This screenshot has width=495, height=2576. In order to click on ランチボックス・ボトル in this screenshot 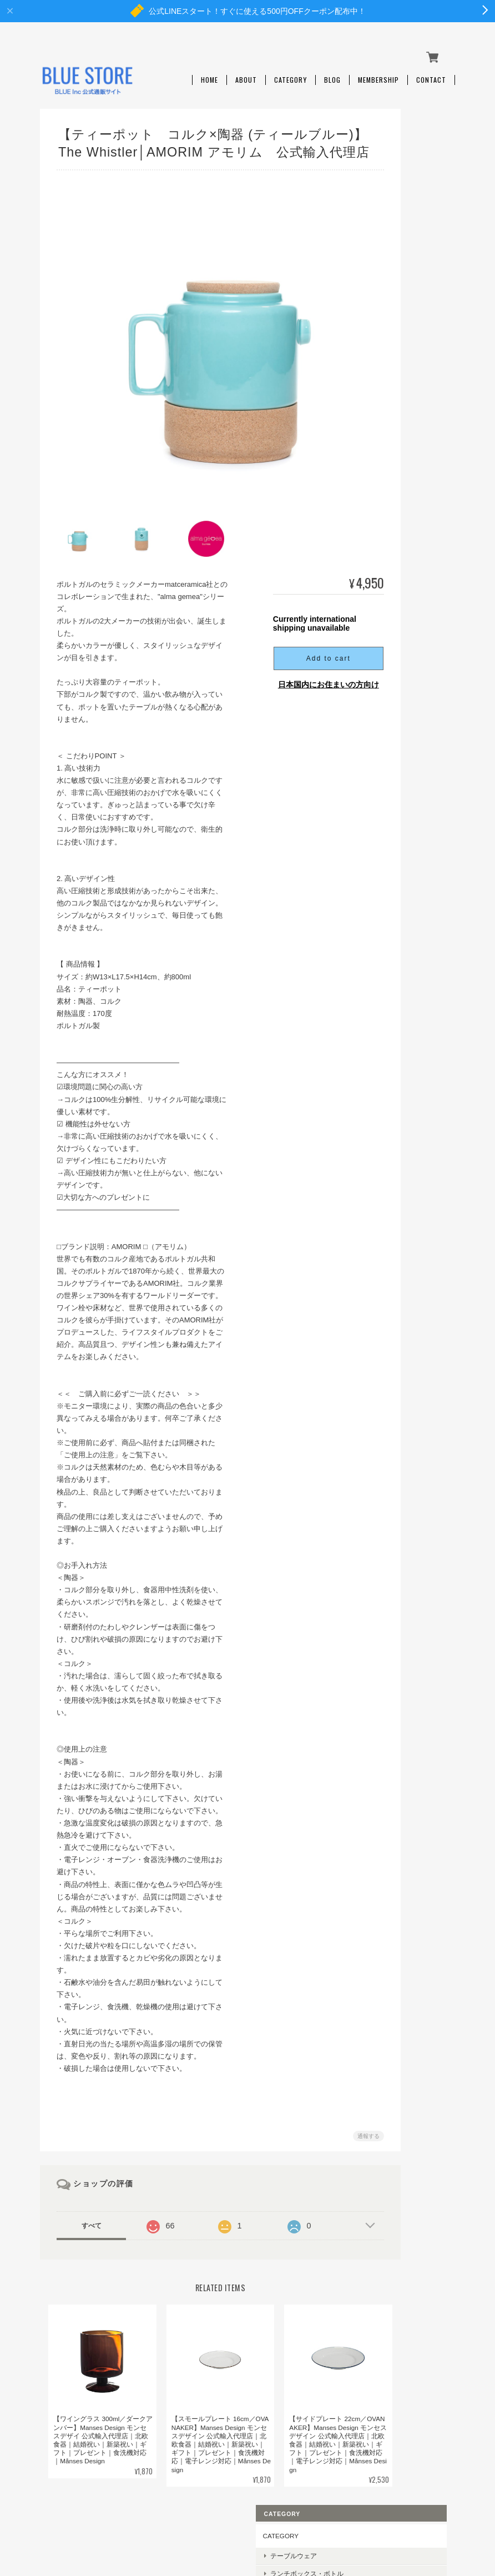, I will do `click(418, 171)`.